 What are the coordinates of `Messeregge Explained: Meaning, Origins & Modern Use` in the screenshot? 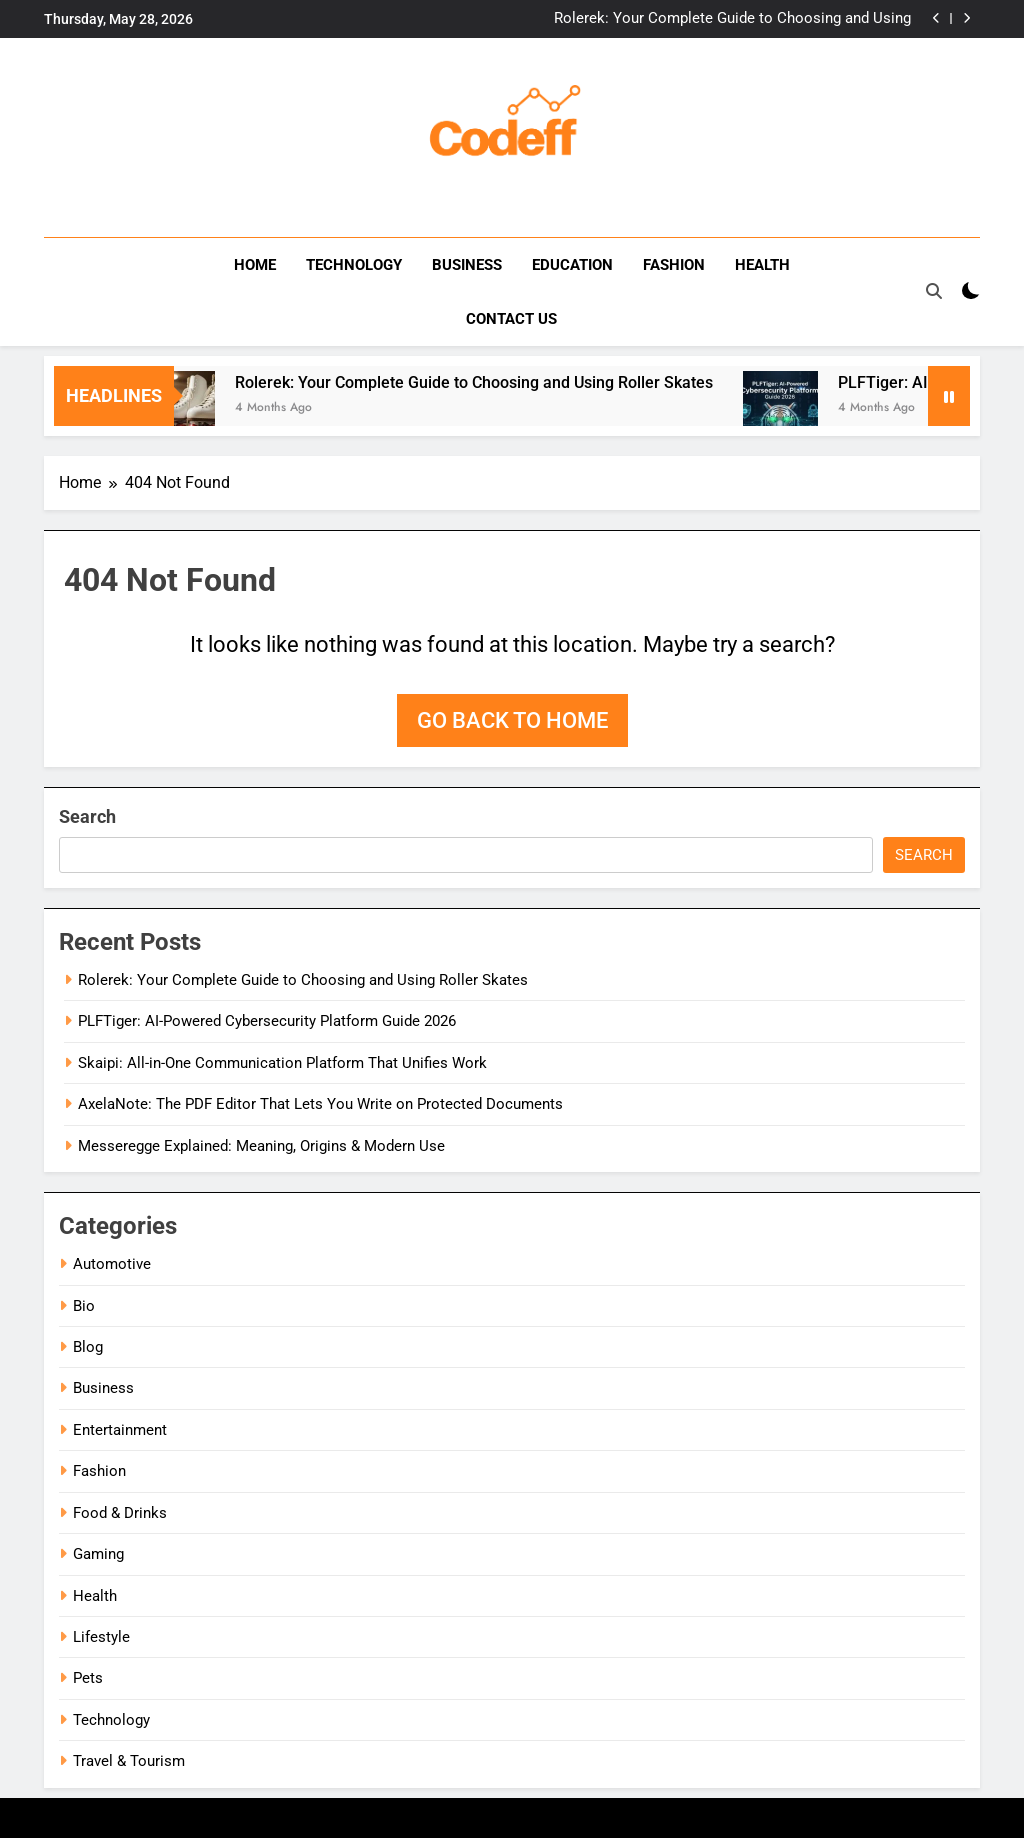 It's located at (261, 1146).